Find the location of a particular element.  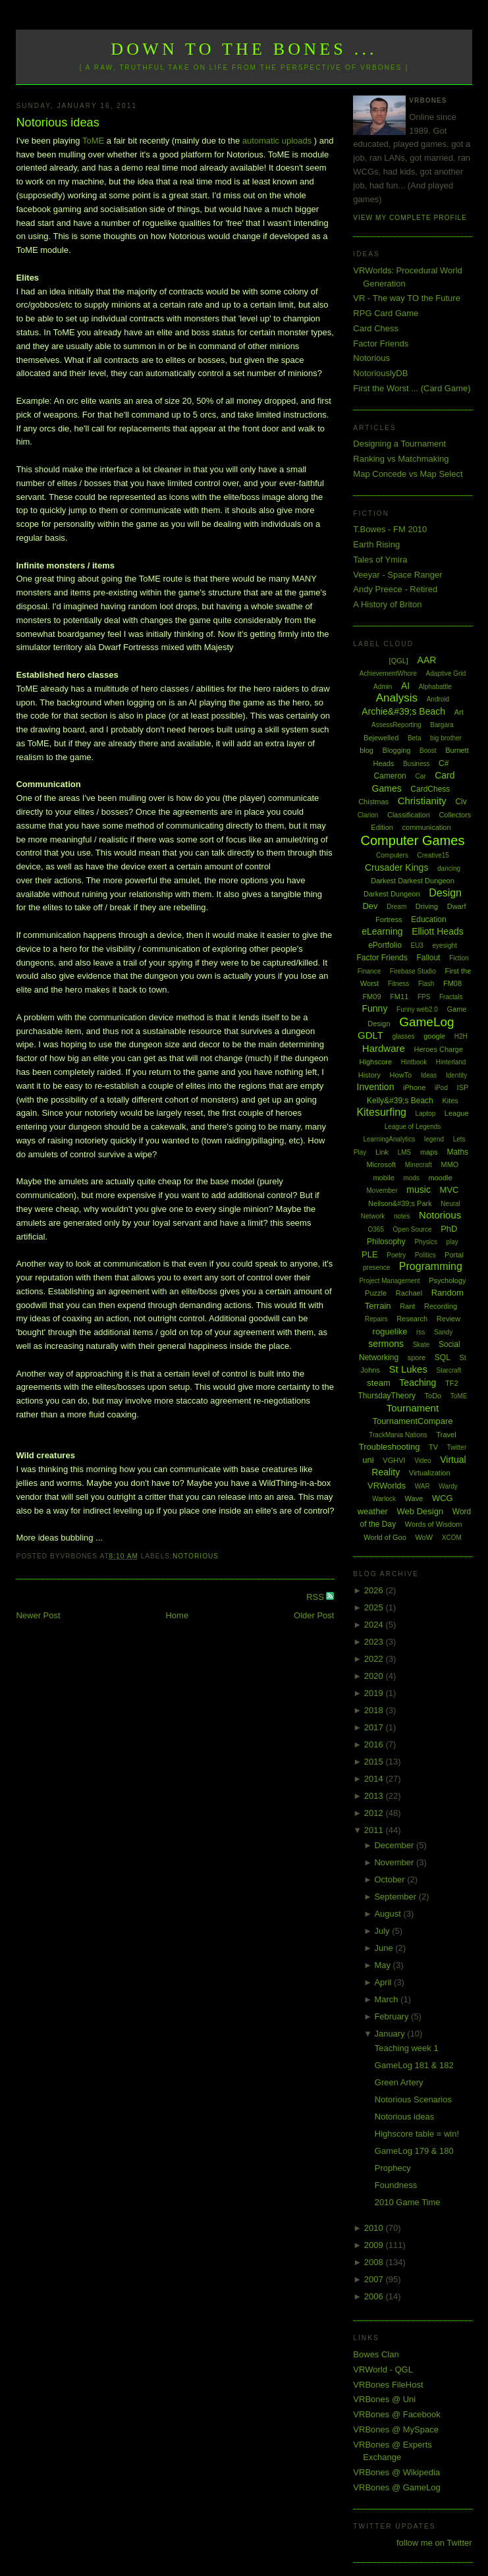

iPod is located at coordinates (441, 1087).